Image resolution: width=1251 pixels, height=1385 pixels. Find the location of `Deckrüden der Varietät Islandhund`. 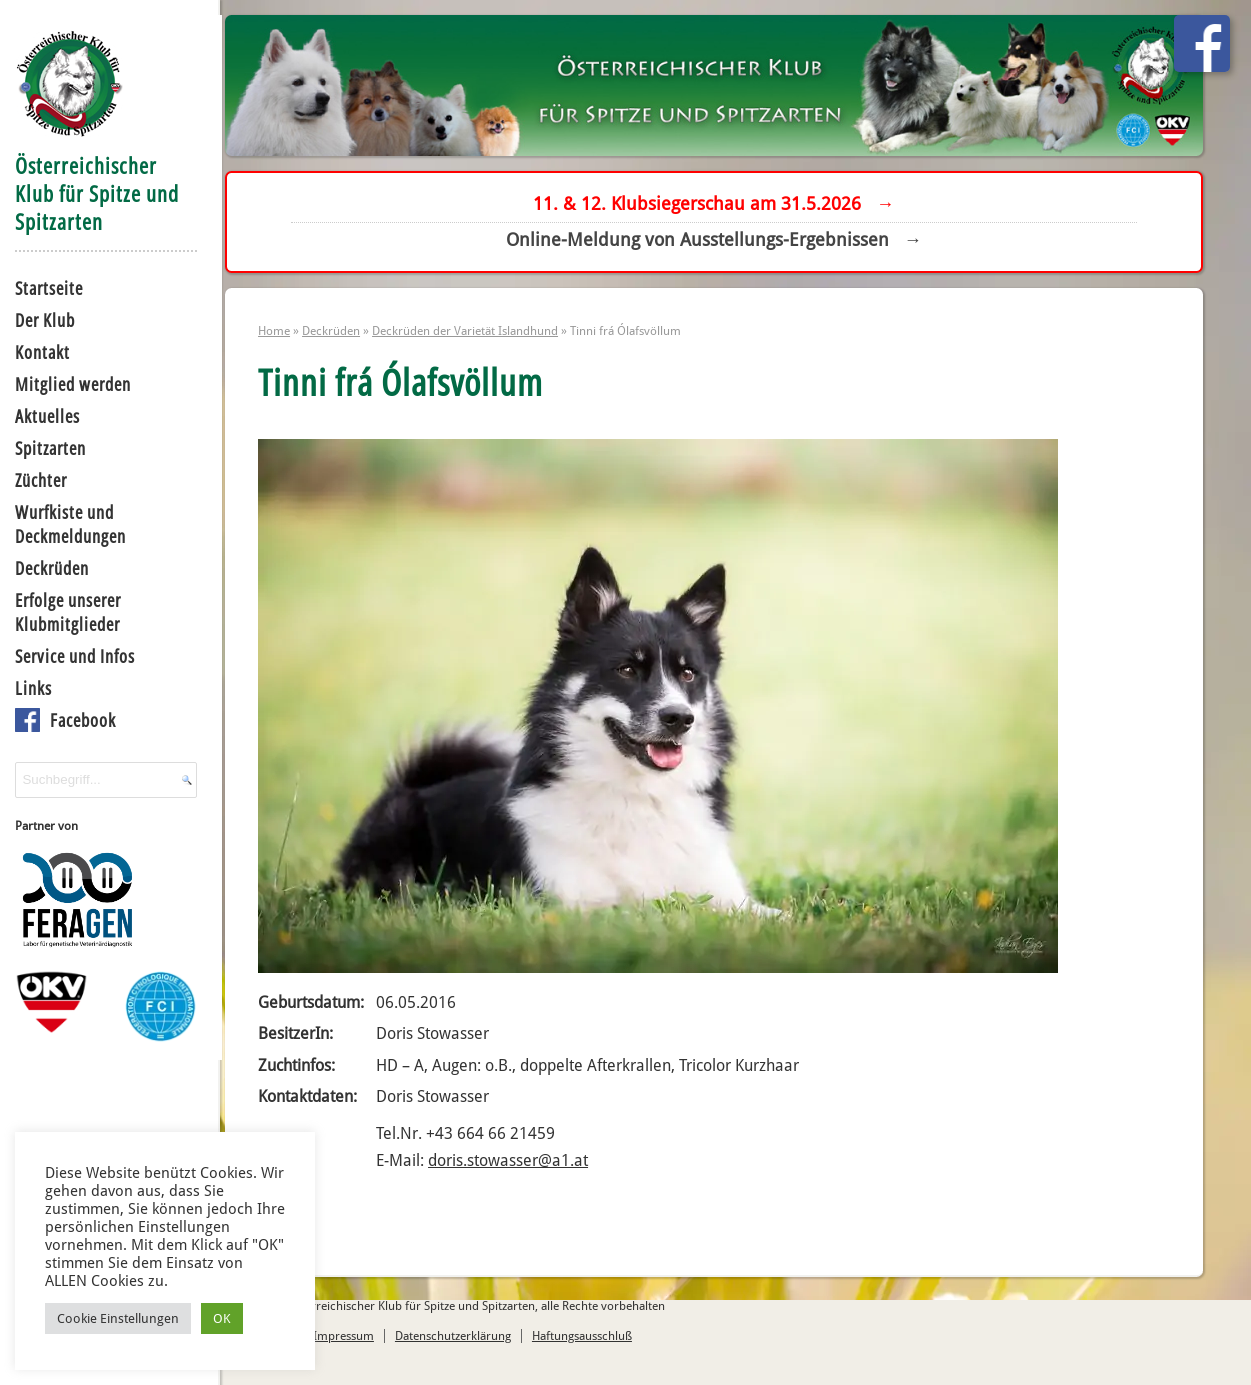

Deckrüden der Varietät Islandhund is located at coordinates (482, 337).